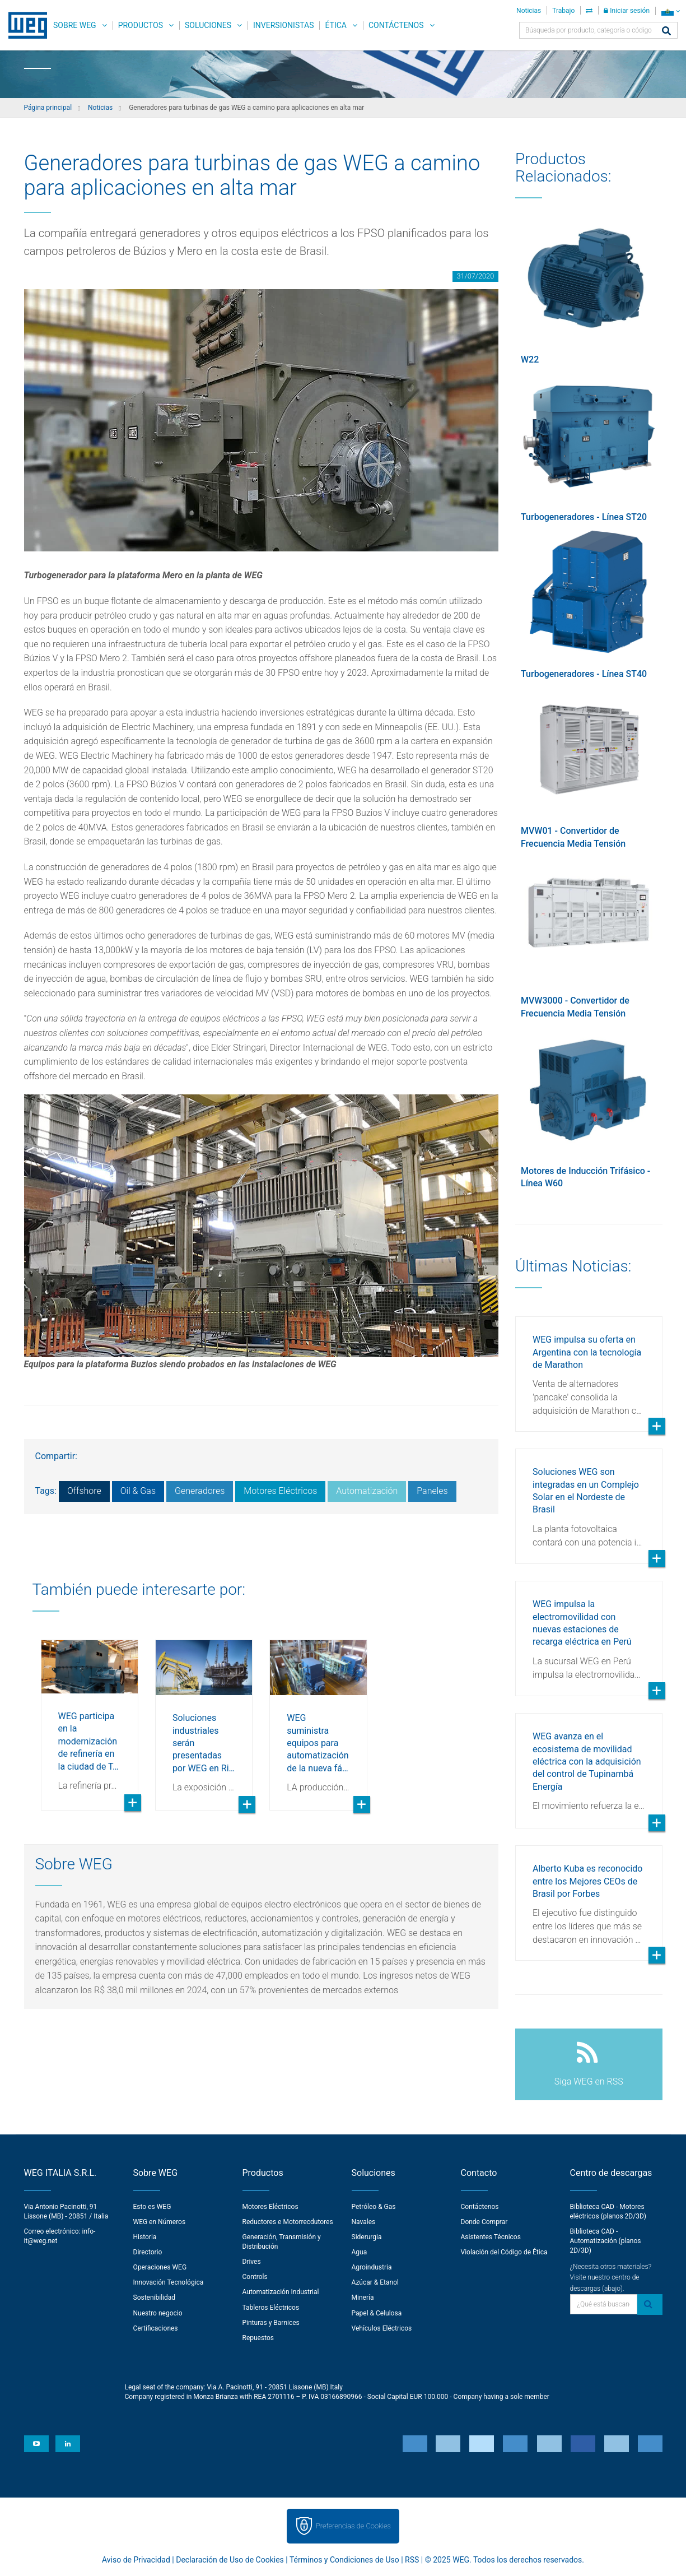 The height and width of the screenshot is (2576, 686). Describe the element at coordinates (147, 2252) in the screenshot. I see `Directorio` at that location.